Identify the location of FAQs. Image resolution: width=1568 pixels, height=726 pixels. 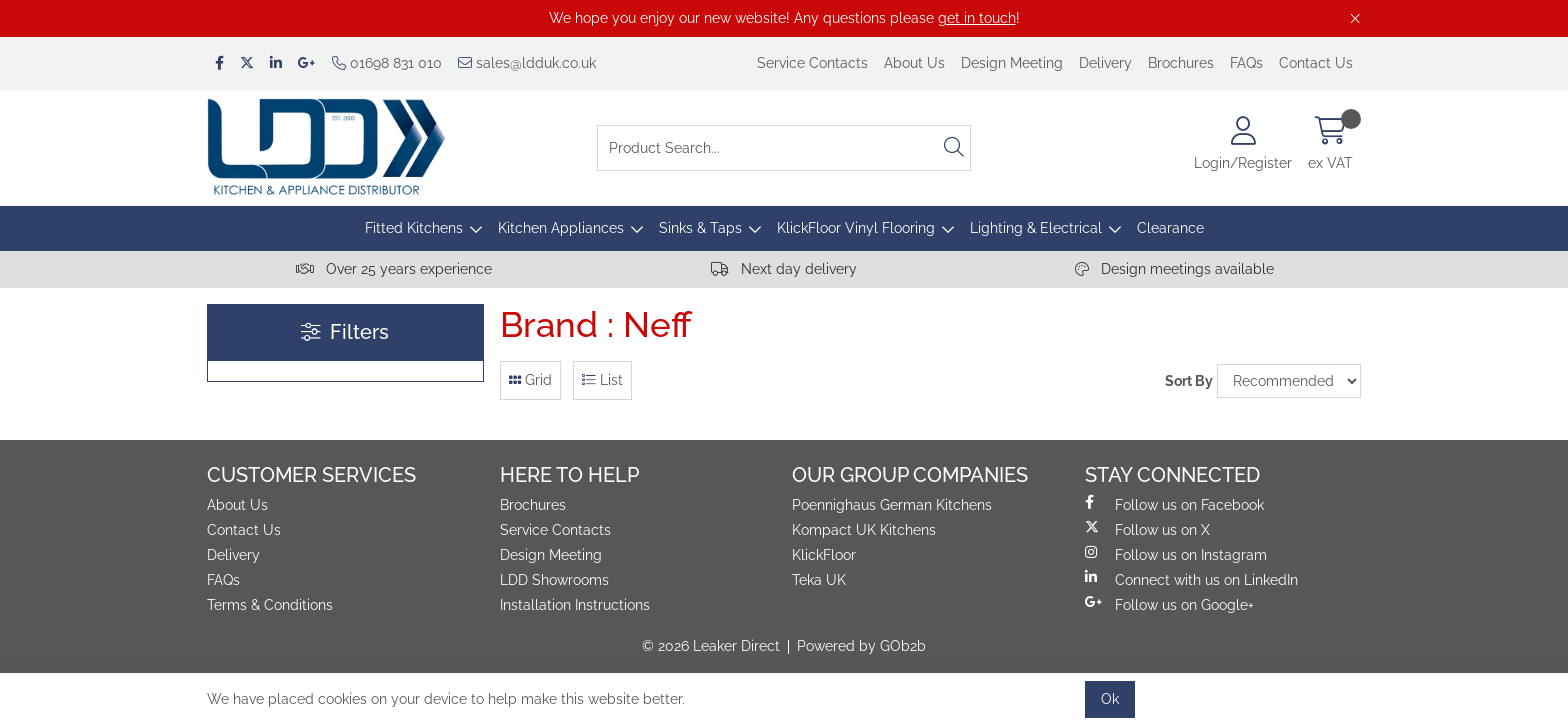
(1246, 63).